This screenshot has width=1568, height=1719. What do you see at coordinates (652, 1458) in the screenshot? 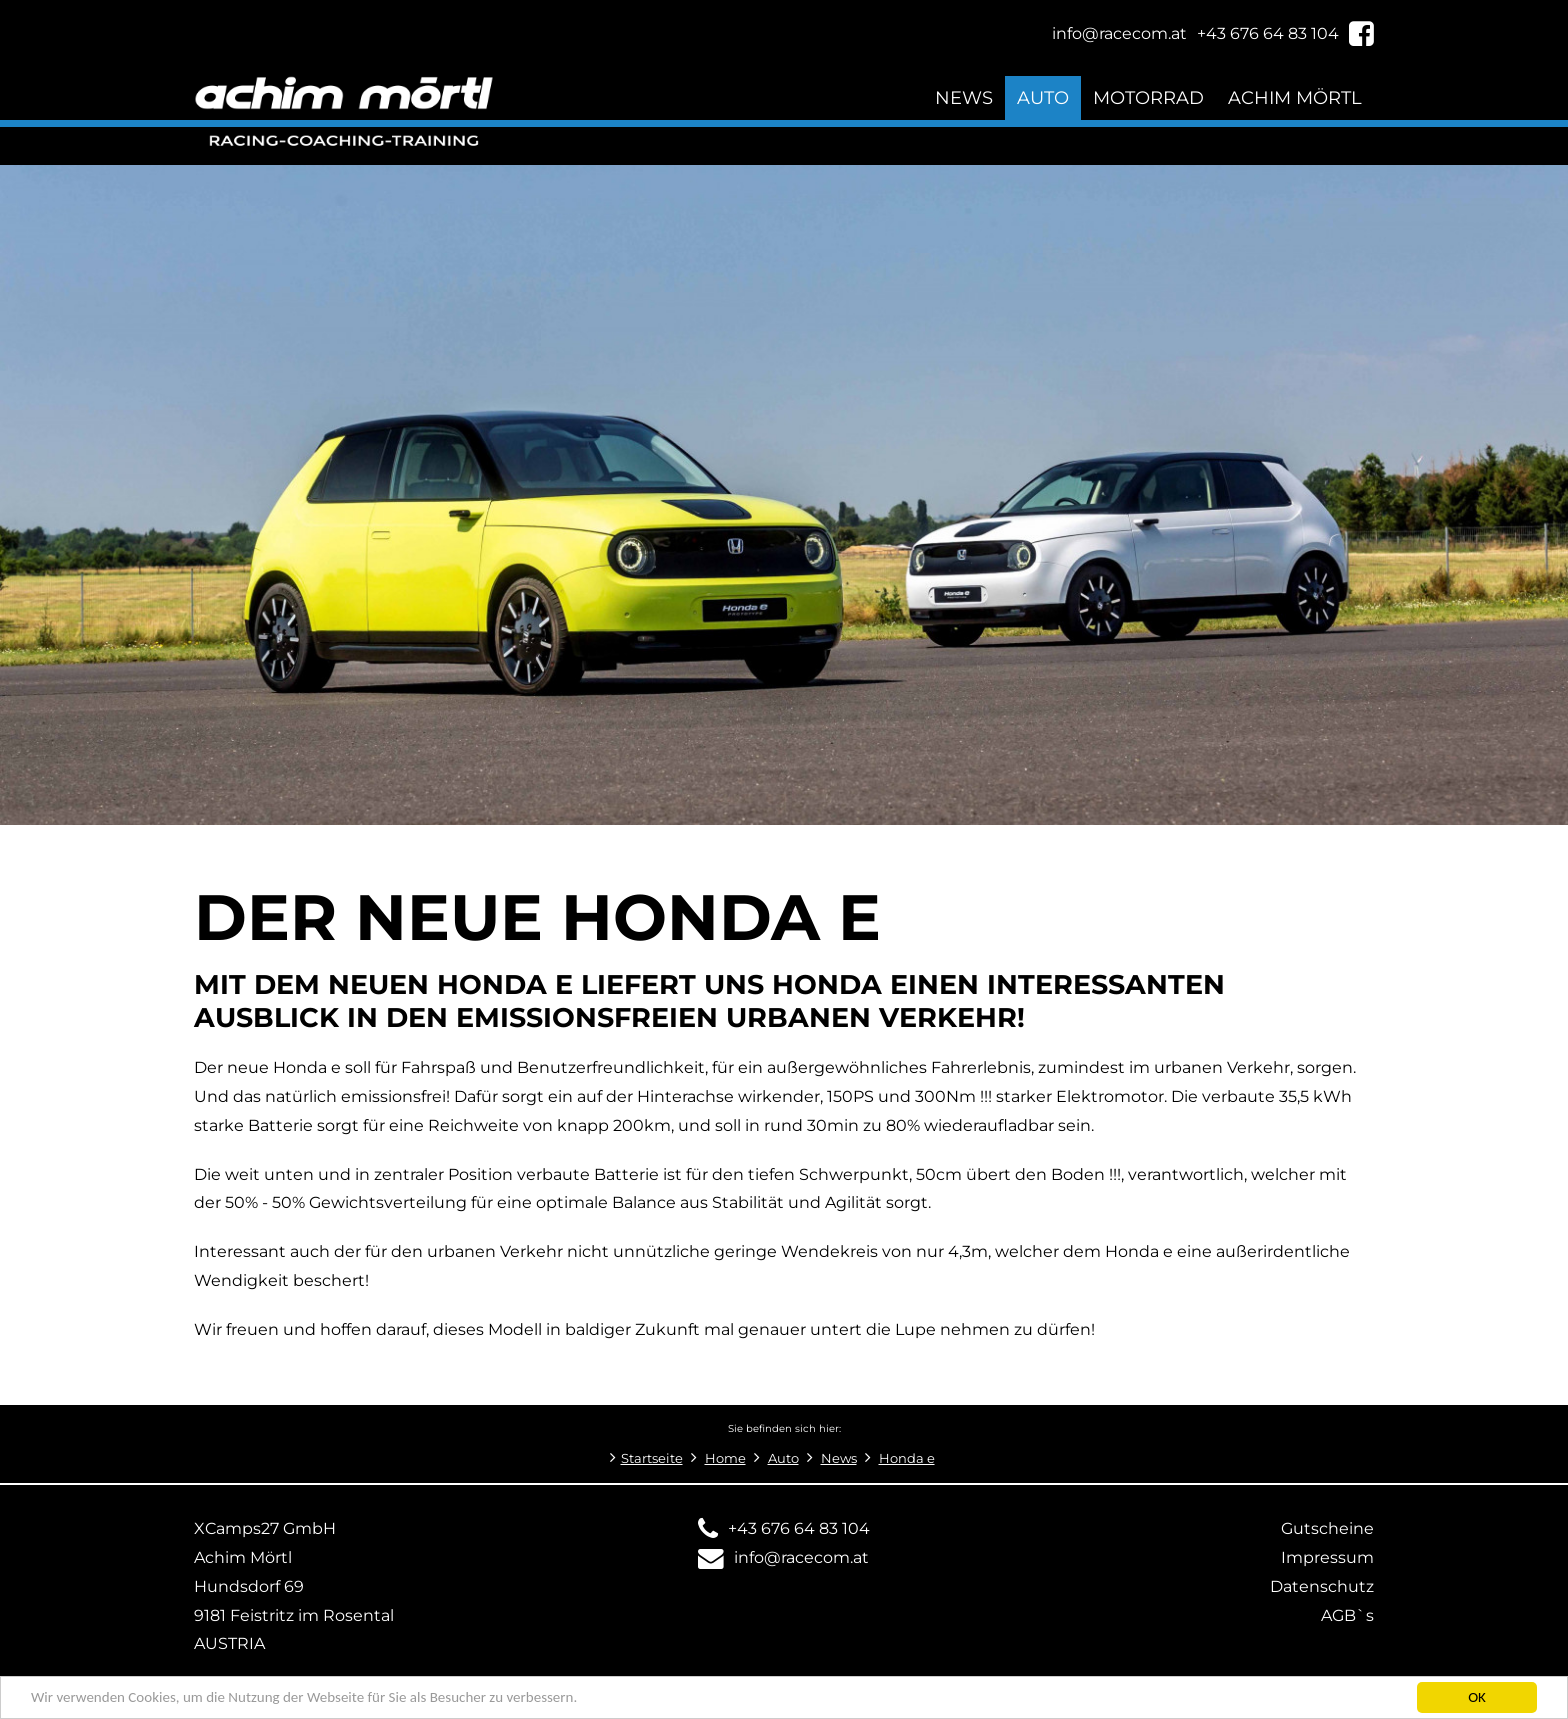
I see `Startseite` at bounding box center [652, 1458].